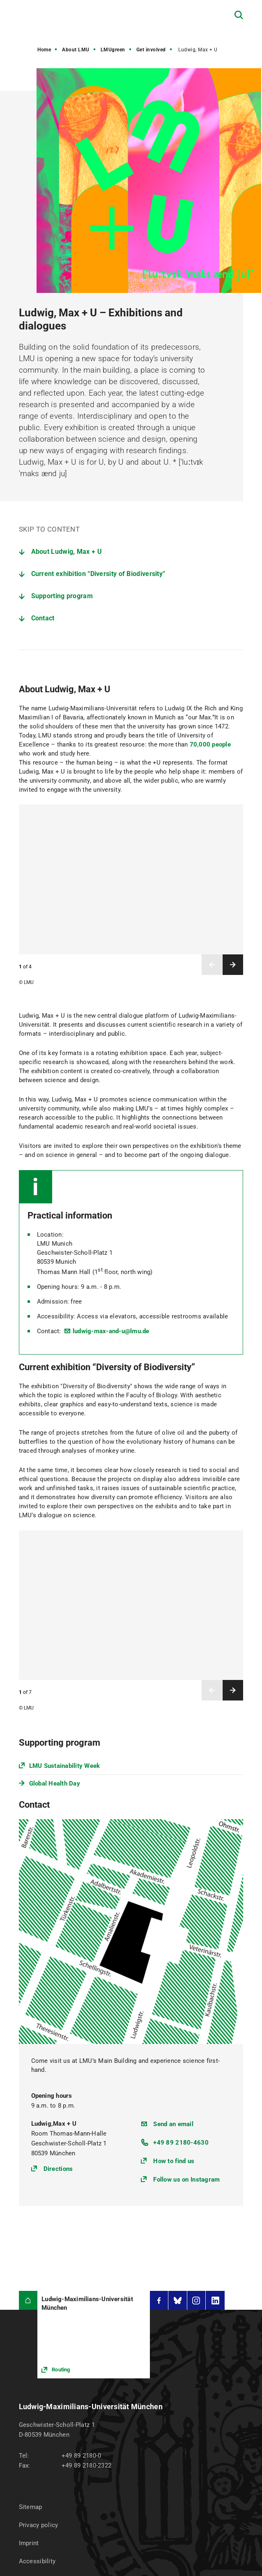 This screenshot has width=262, height=2576. What do you see at coordinates (210, 744) in the screenshot?
I see `70,000 people` at bounding box center [210, 744].